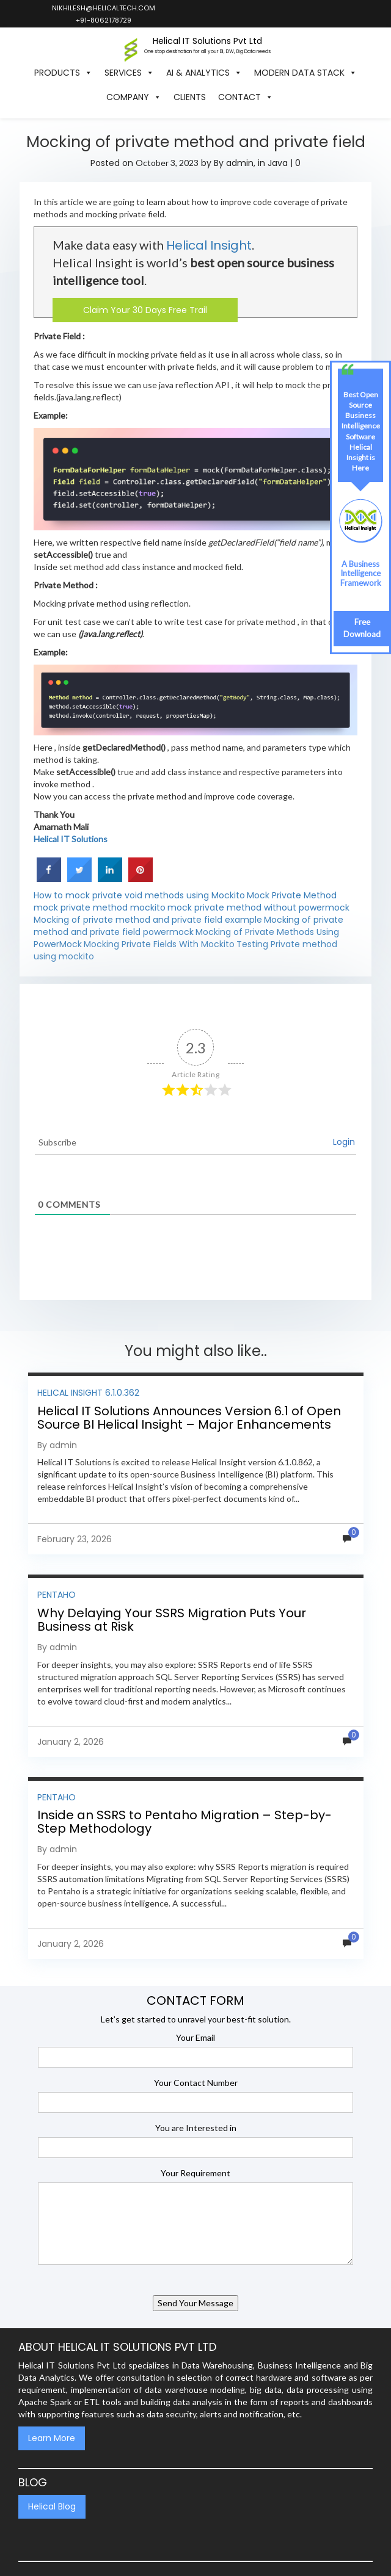 This screenshot has width=391, height=2576. Describe the element at coordinates (245, 97) in the screenshot. I see `Contact` at that location.